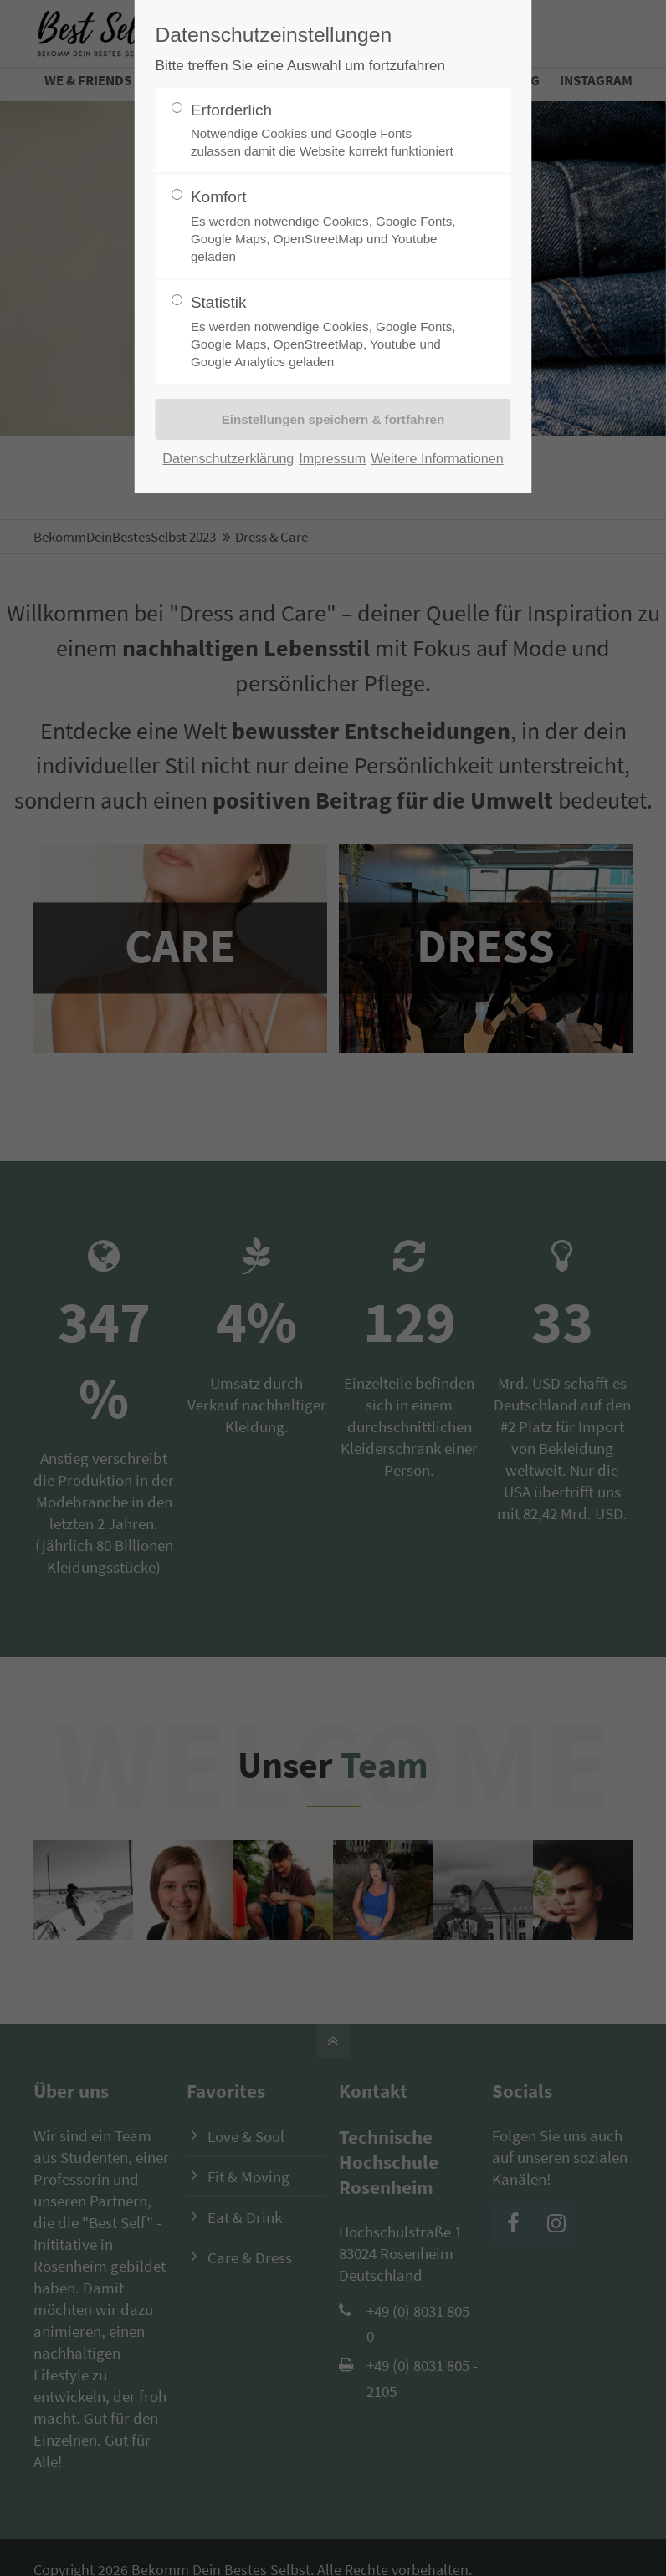  I want to click on Statistik, so click(326, 331).